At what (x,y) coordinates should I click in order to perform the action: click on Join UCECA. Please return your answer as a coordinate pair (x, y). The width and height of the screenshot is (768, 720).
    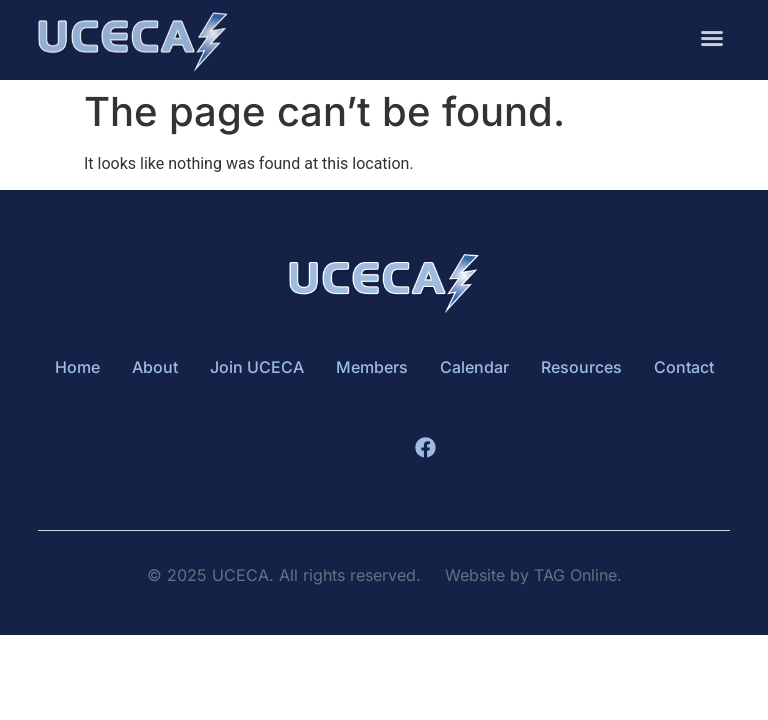
    Looking at the image, I should click on (257, 367).